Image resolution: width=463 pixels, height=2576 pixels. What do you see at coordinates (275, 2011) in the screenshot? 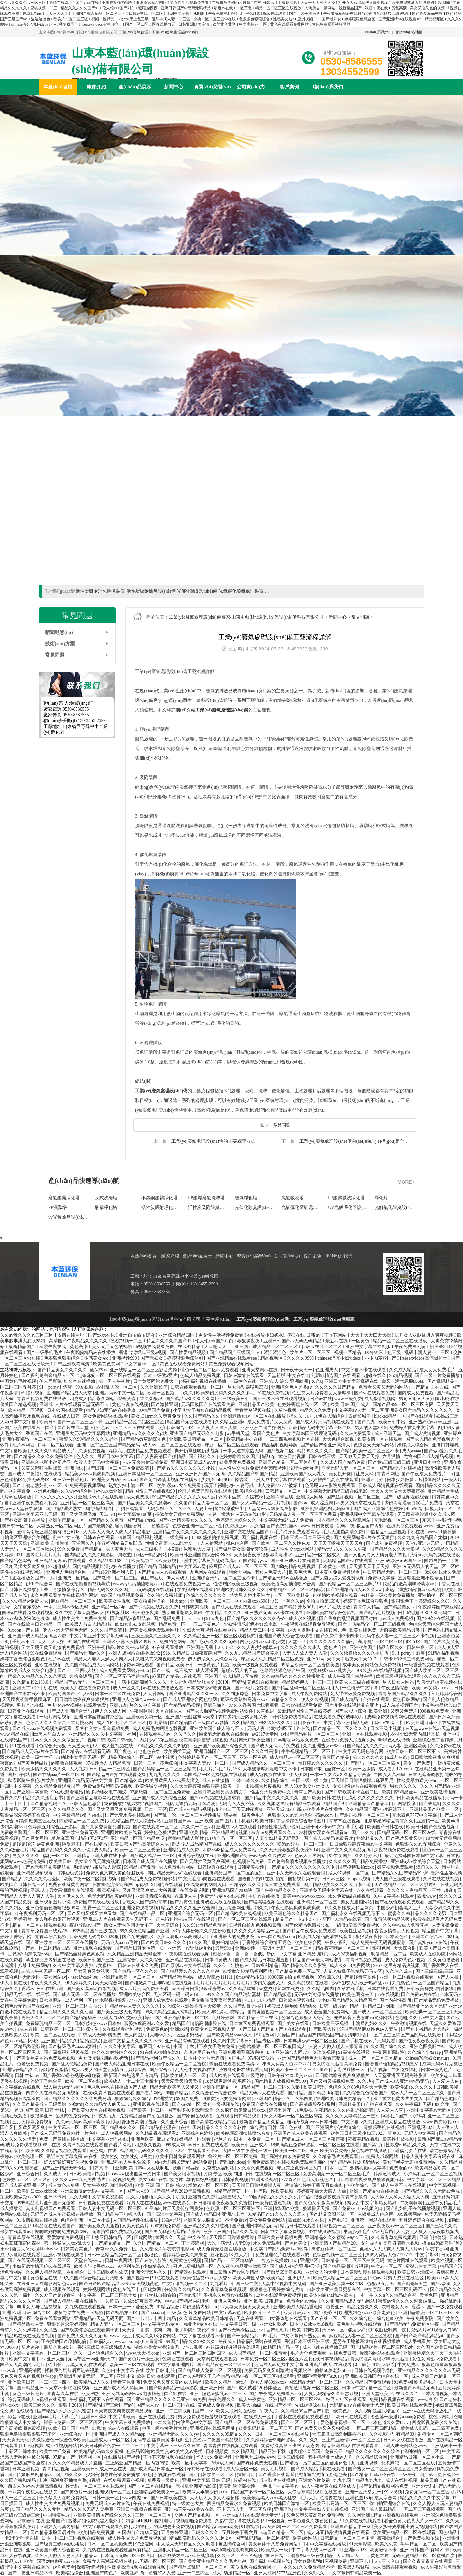
I see `国内盗摄视频一区二区三区` at bounding box center [275, 2011].